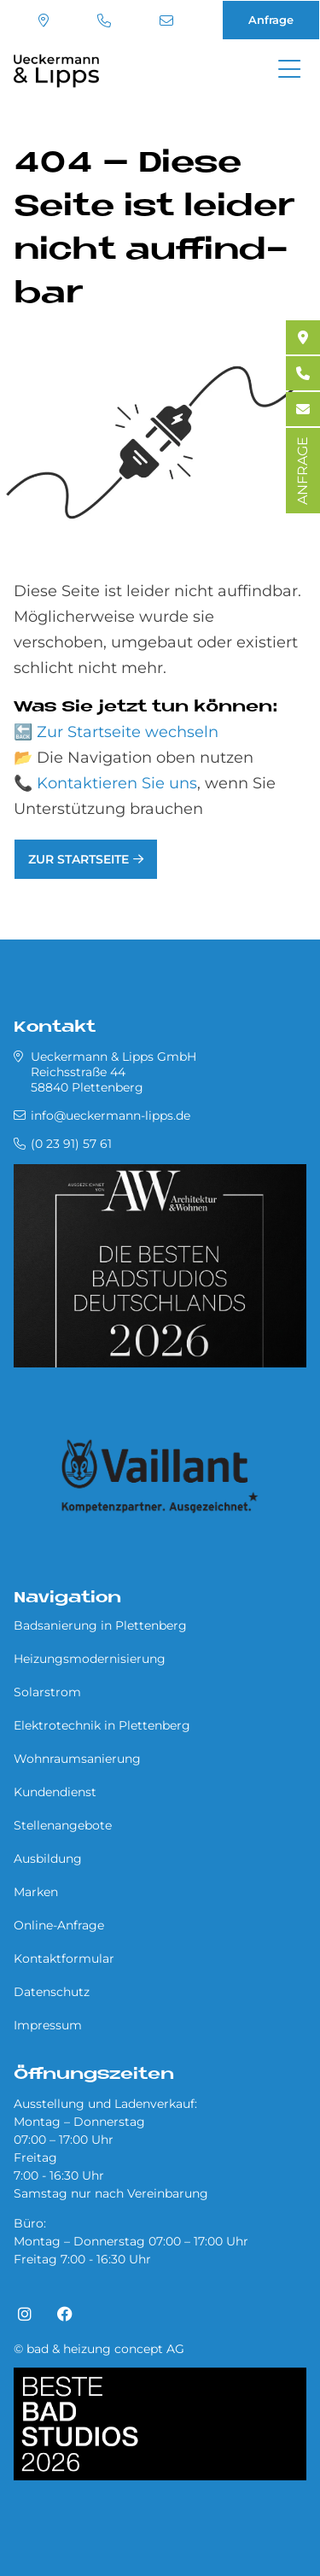 This screenshot has width=320, height=2576. What do you see at coordinates (55, 1792) in the screenshot?
I see `Kundendienst` at bounding box center [55, 1792].